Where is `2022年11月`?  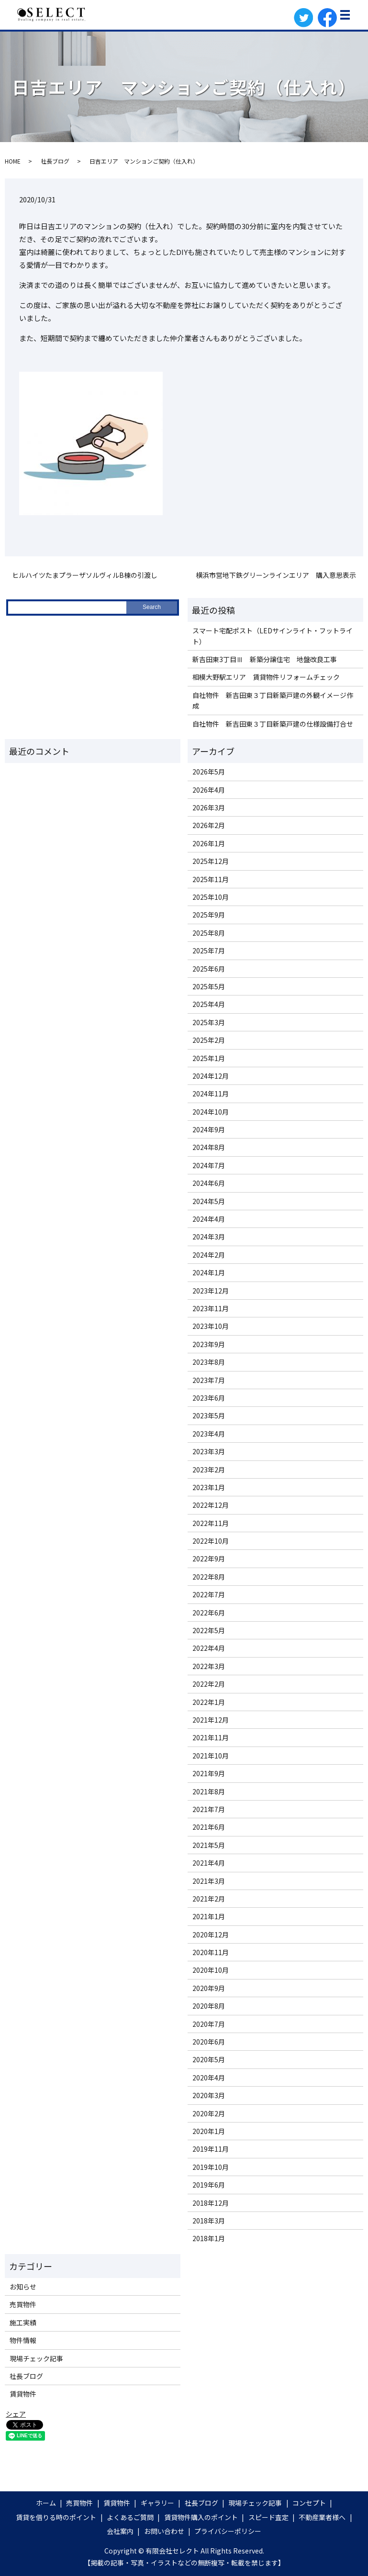
2022年11月 is located at coordinates (210, 1523).